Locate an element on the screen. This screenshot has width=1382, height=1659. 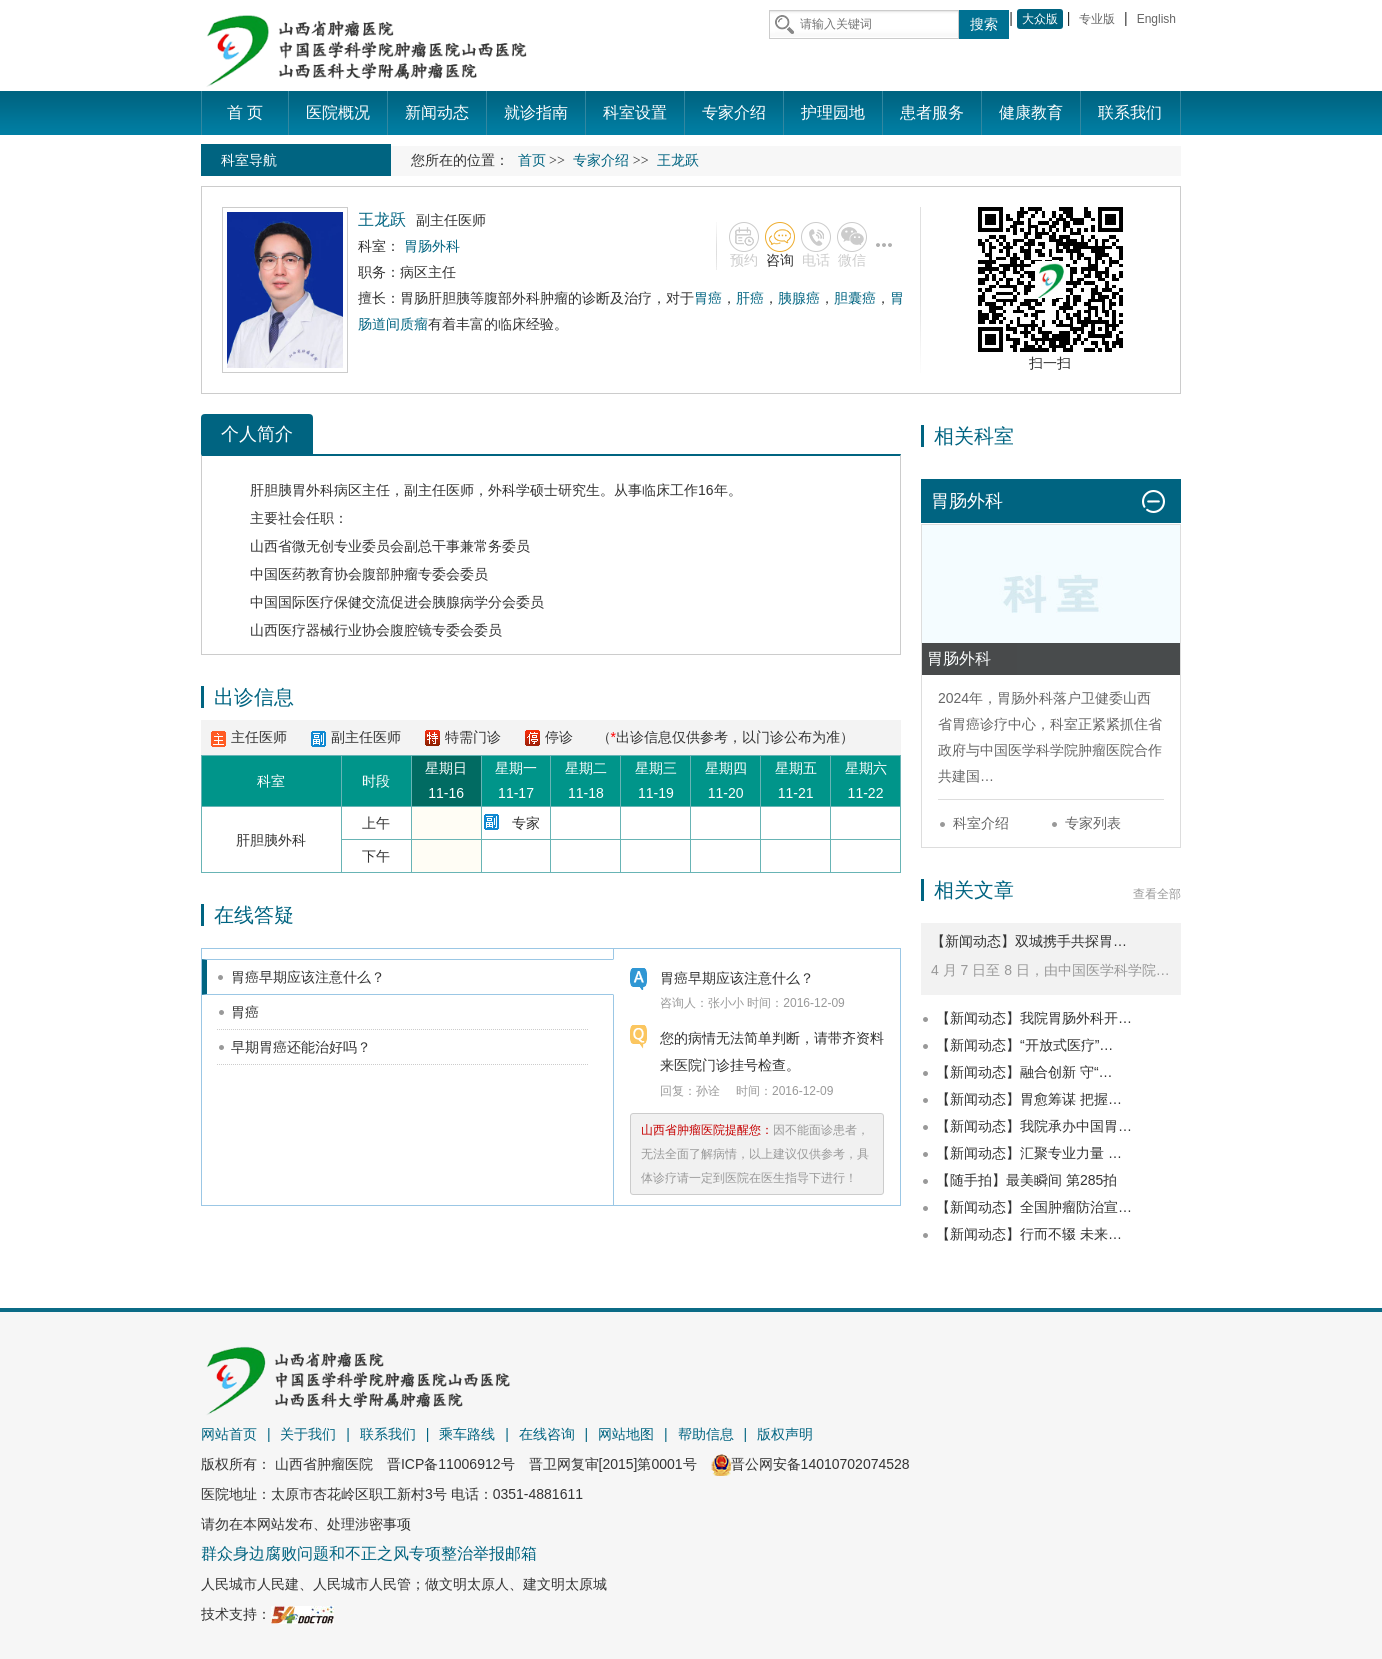
在线咨询 is located at coordinates (547, 1434).